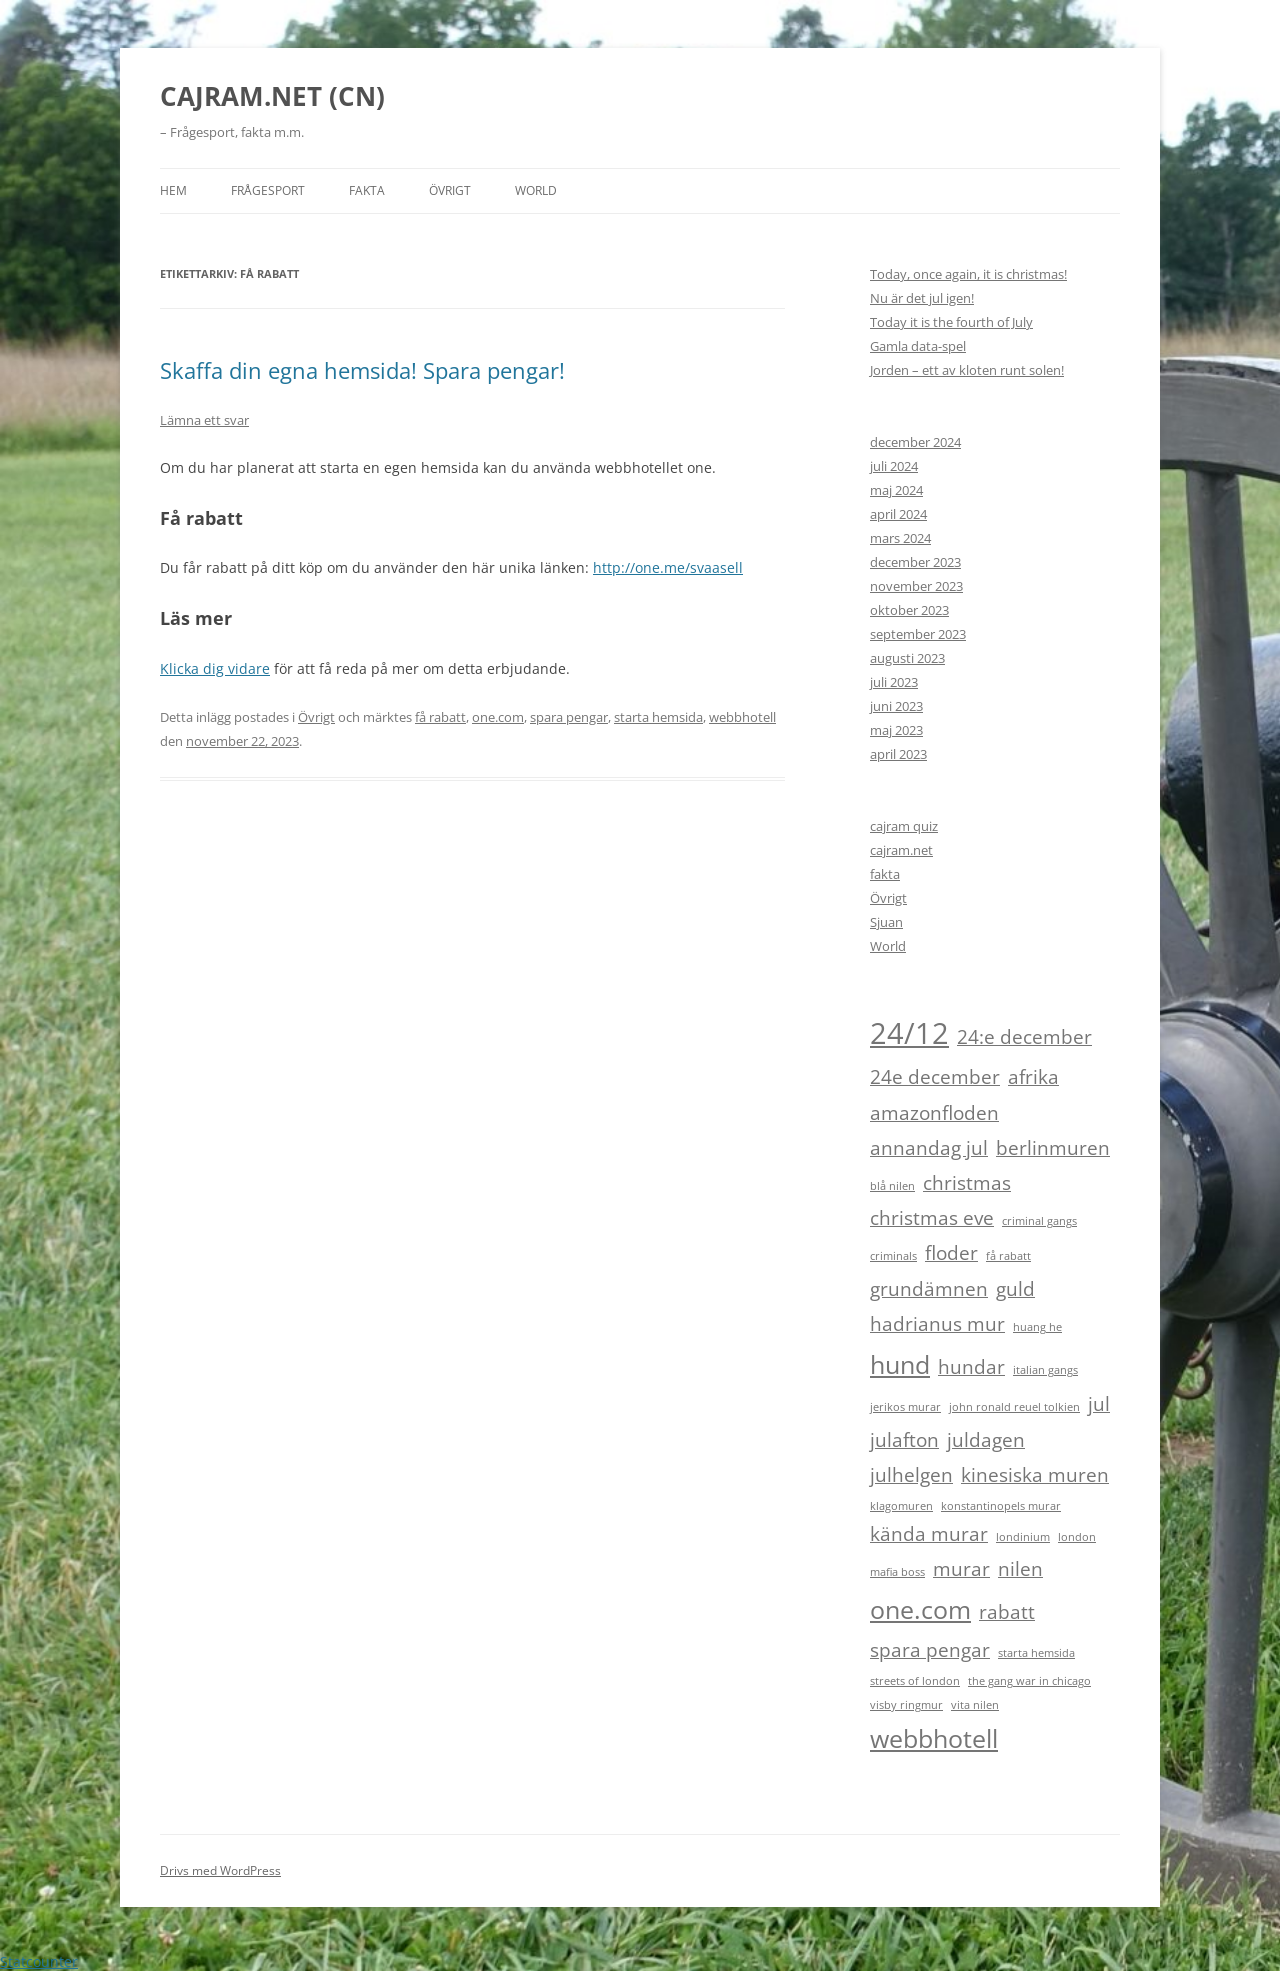 Image resolution: width=1280 pixels, height=1971 pixels. I want to click on mafia boss [mafia boss (1 objekt)], so click(897, 1572).